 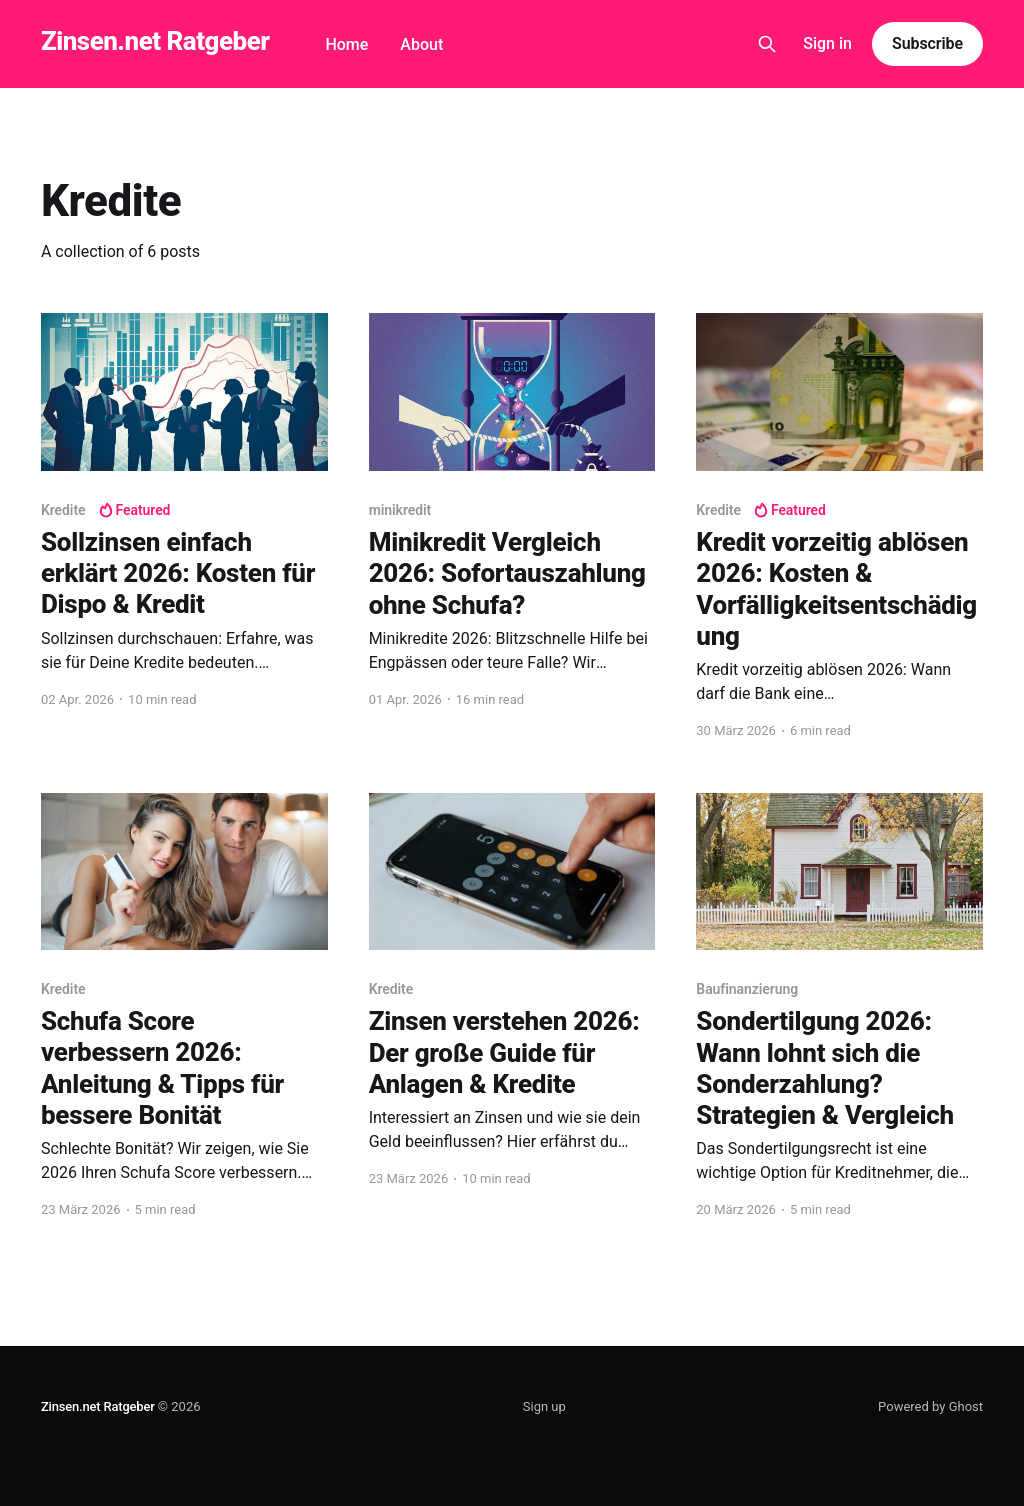 What do you see at coordinates (767, 44) in the screenshot?
I see `[Search this site]` at bounding box center [767, 44].